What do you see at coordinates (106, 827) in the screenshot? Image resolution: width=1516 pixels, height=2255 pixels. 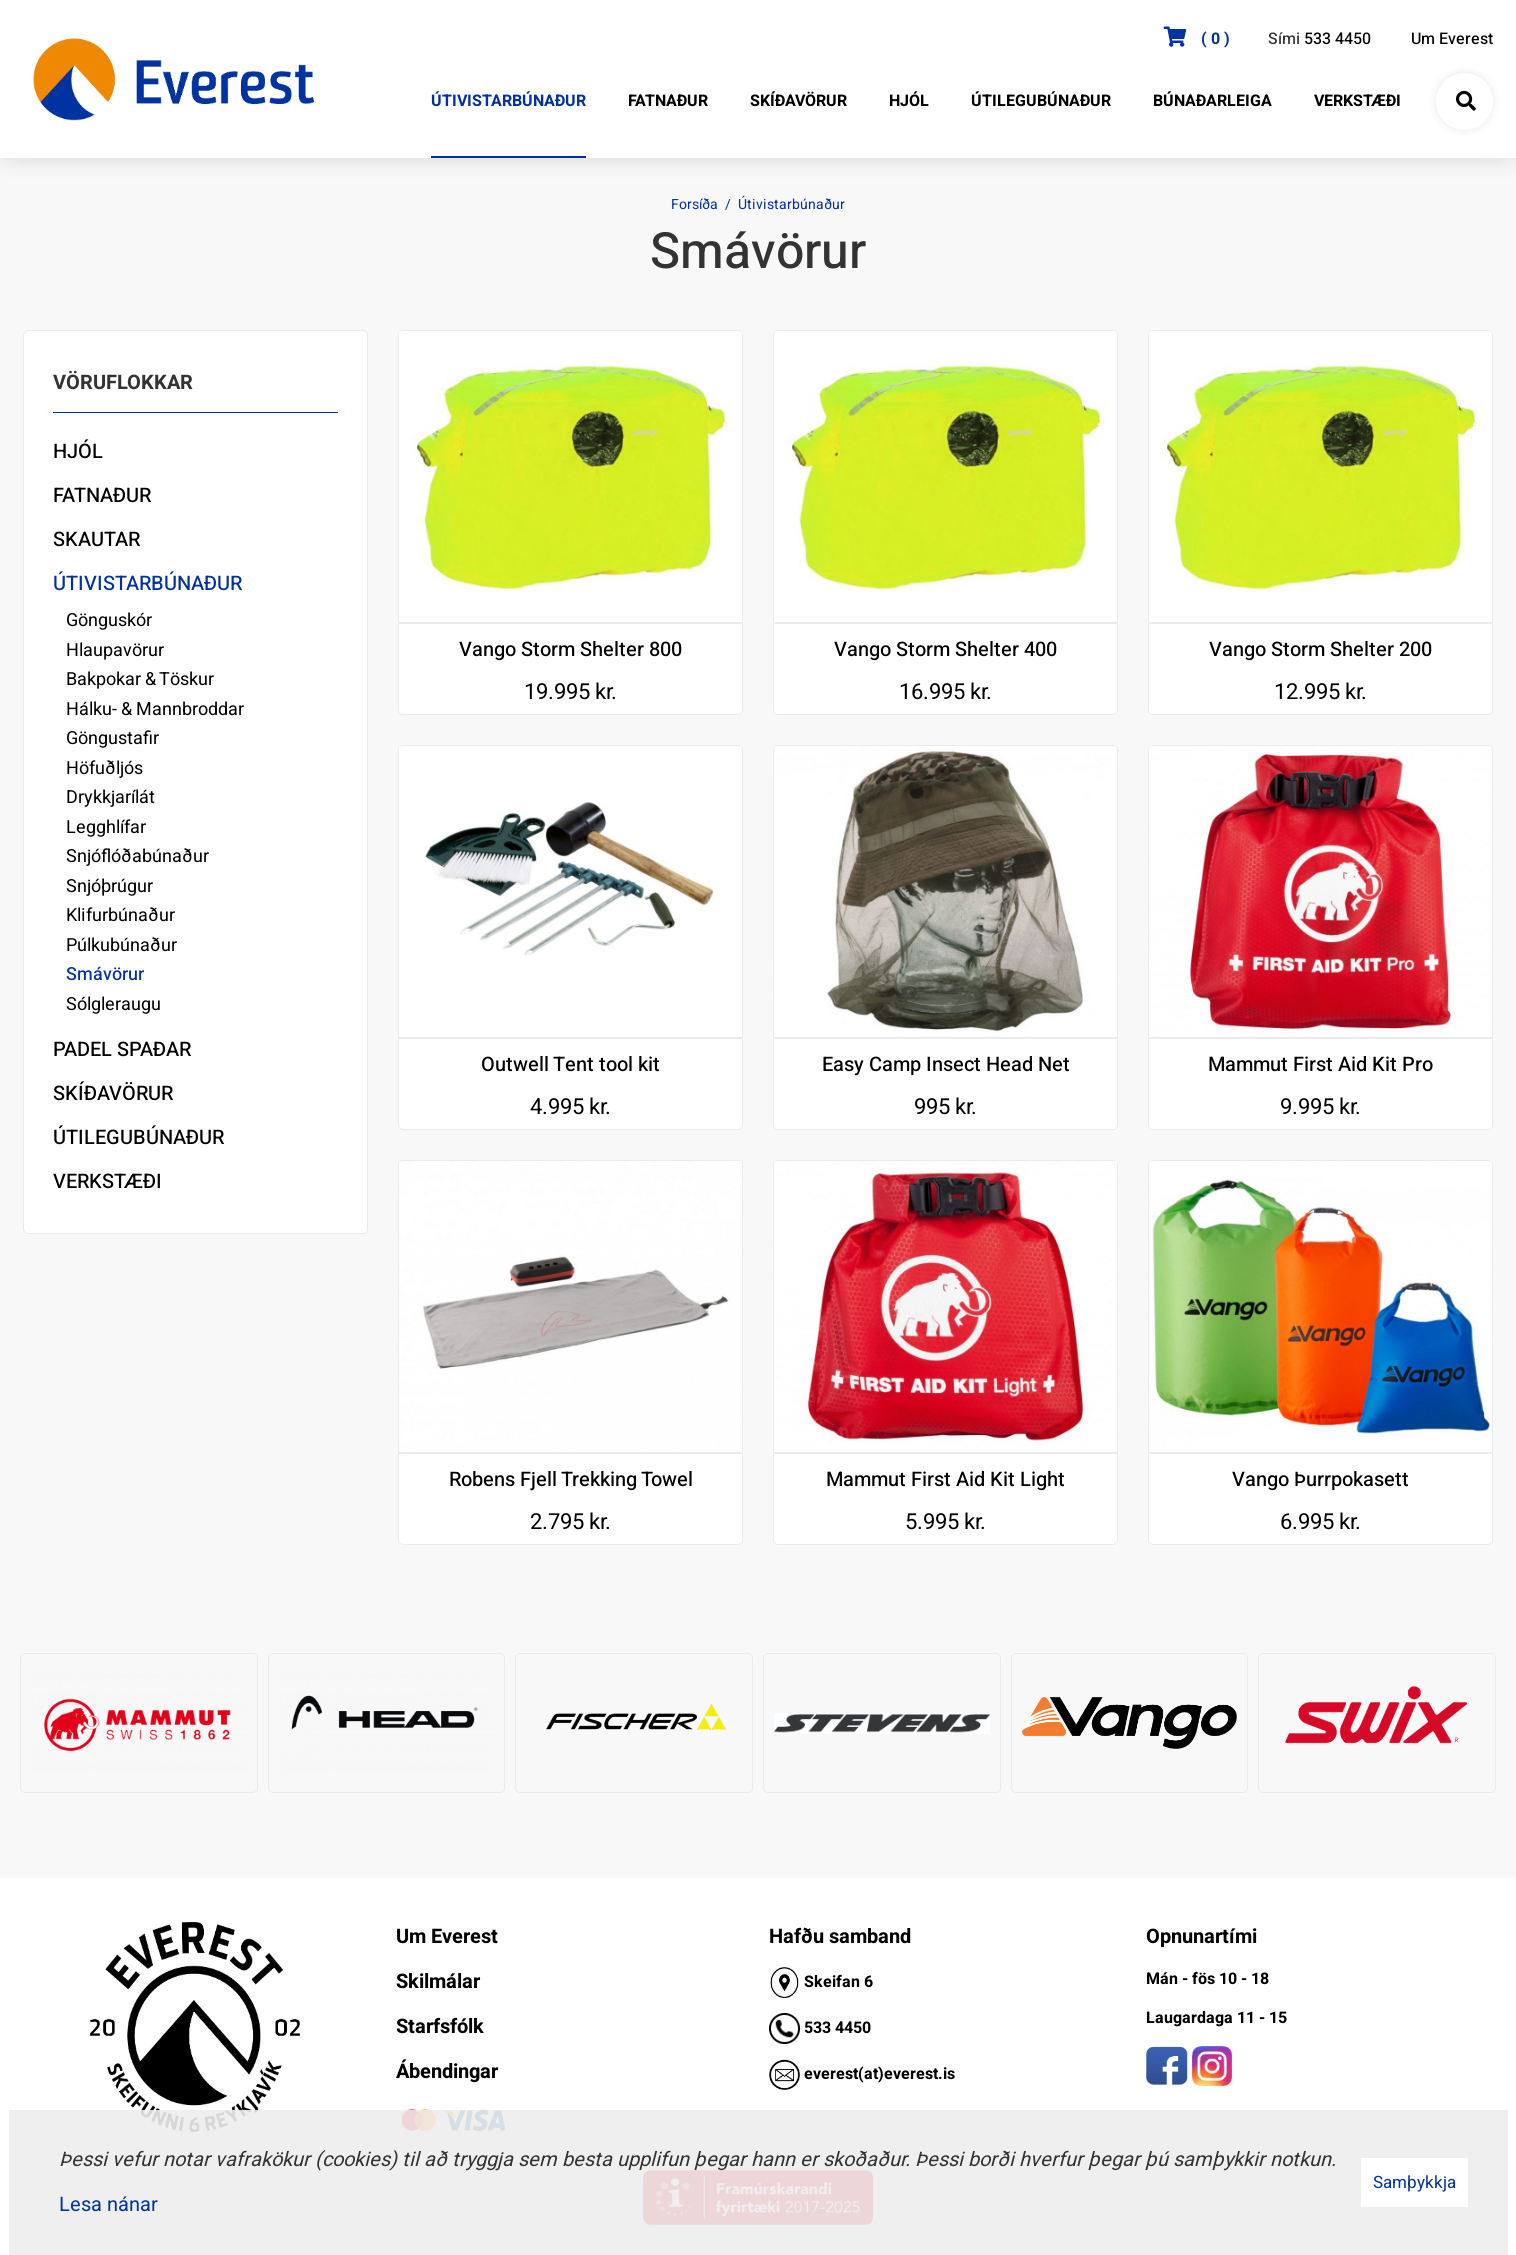 I see `Legghlífar` at bounding box center [106, 827].